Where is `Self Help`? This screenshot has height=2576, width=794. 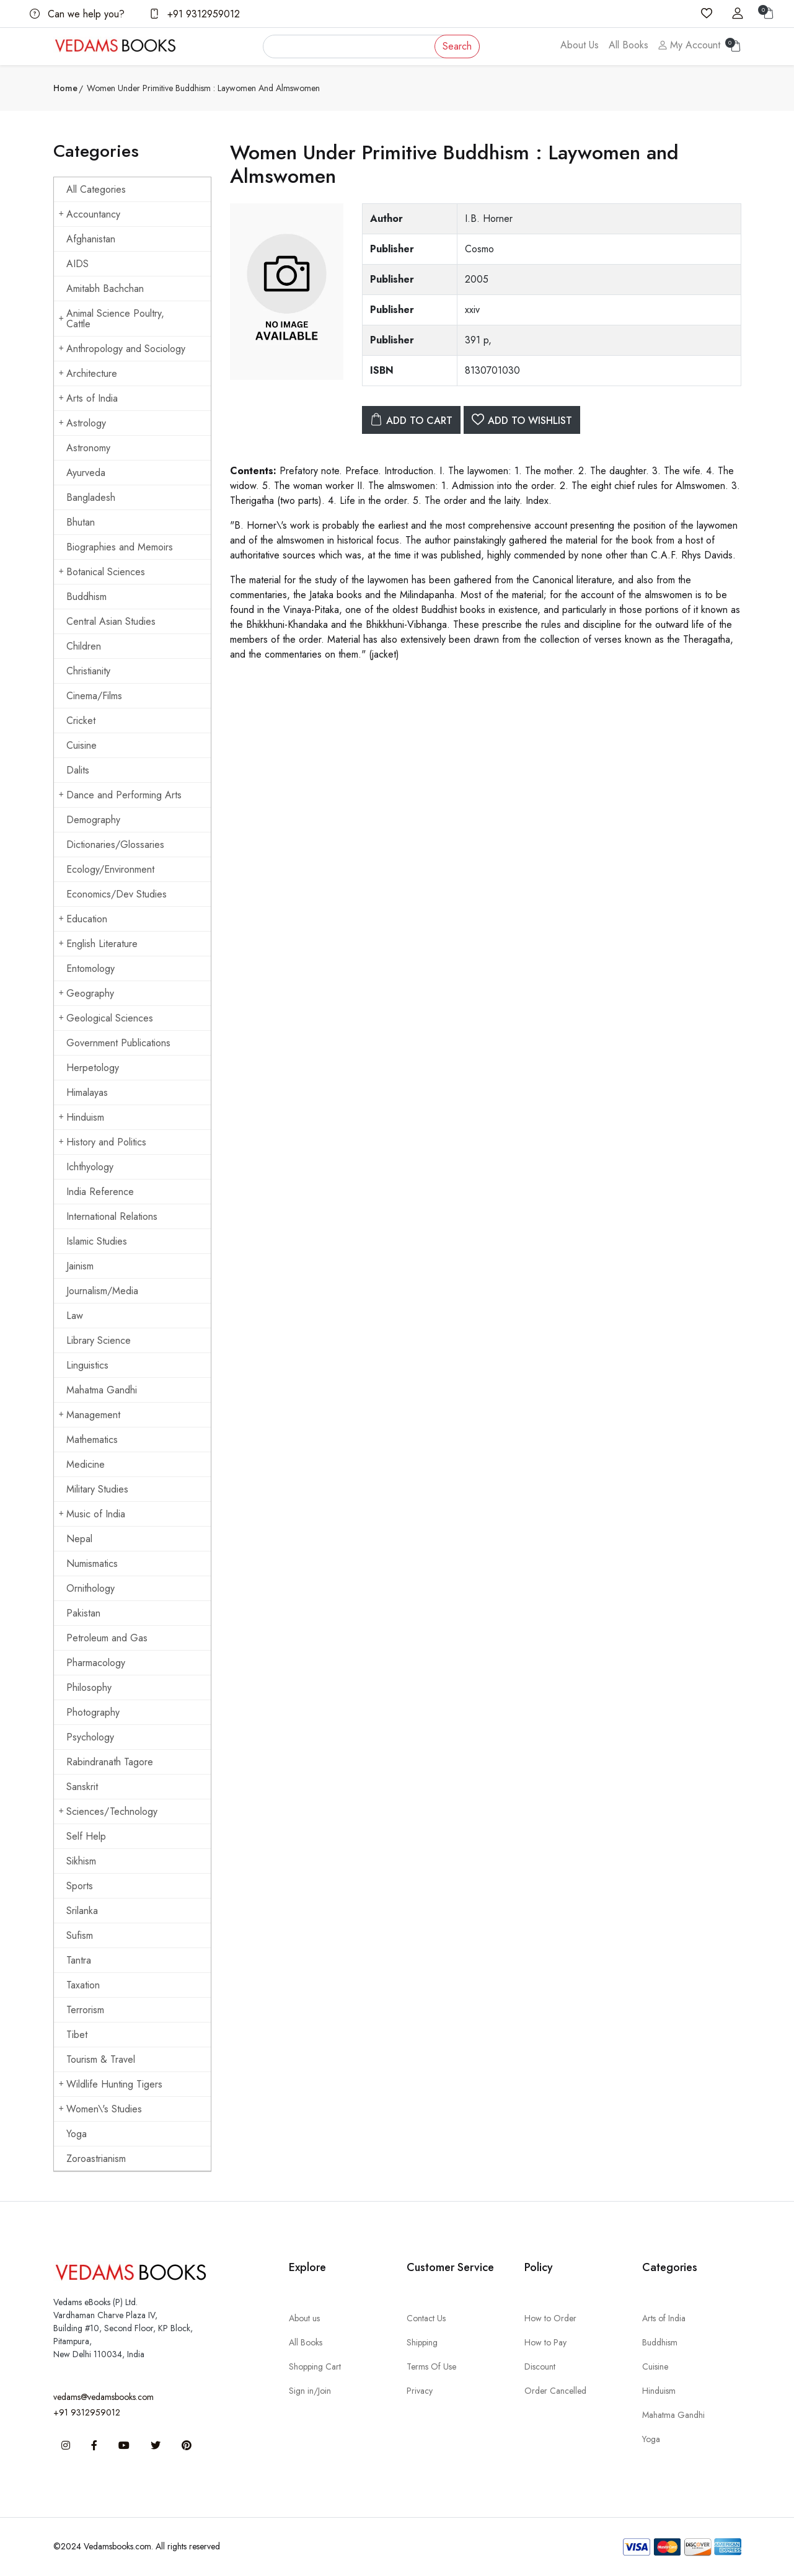
Self Help is located at coordinates (86, 1836).